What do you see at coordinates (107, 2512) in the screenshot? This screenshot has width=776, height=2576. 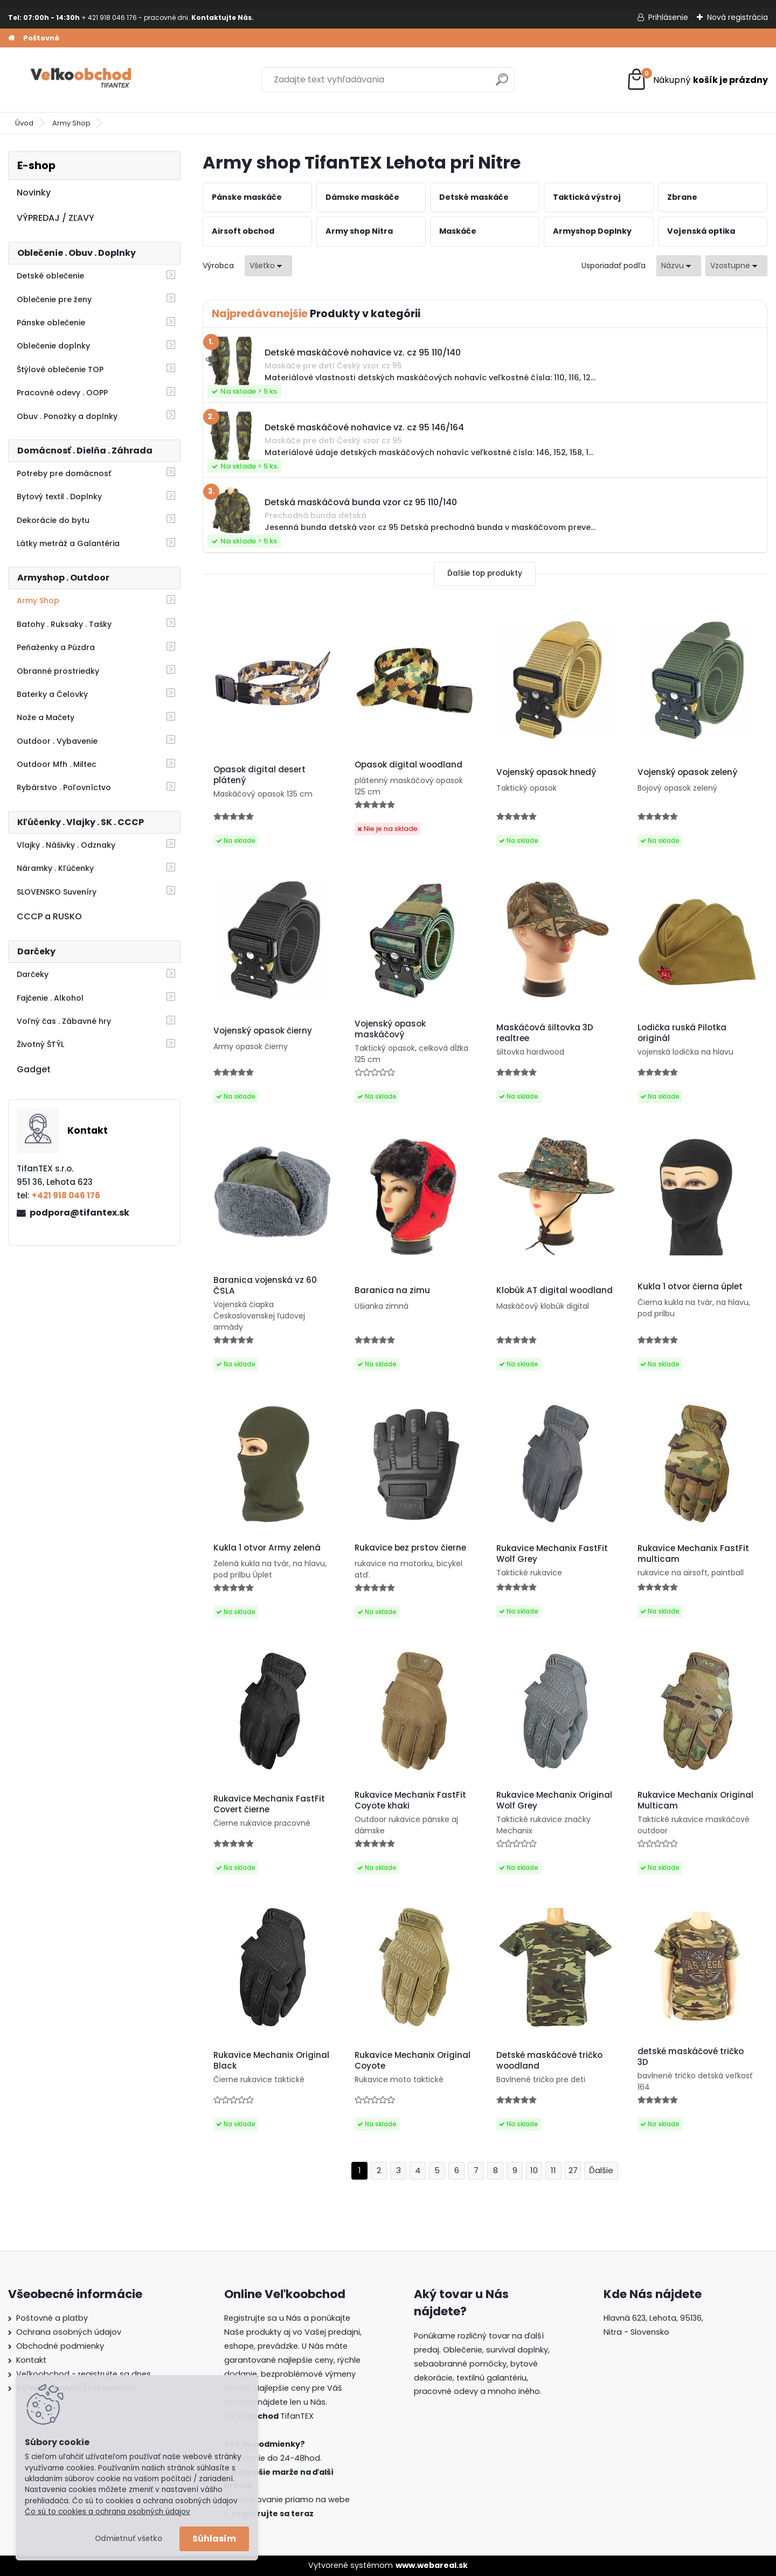 I see `Čo sú to cookies a ochrana osobných údajov` at bounding box center [107, 2512].